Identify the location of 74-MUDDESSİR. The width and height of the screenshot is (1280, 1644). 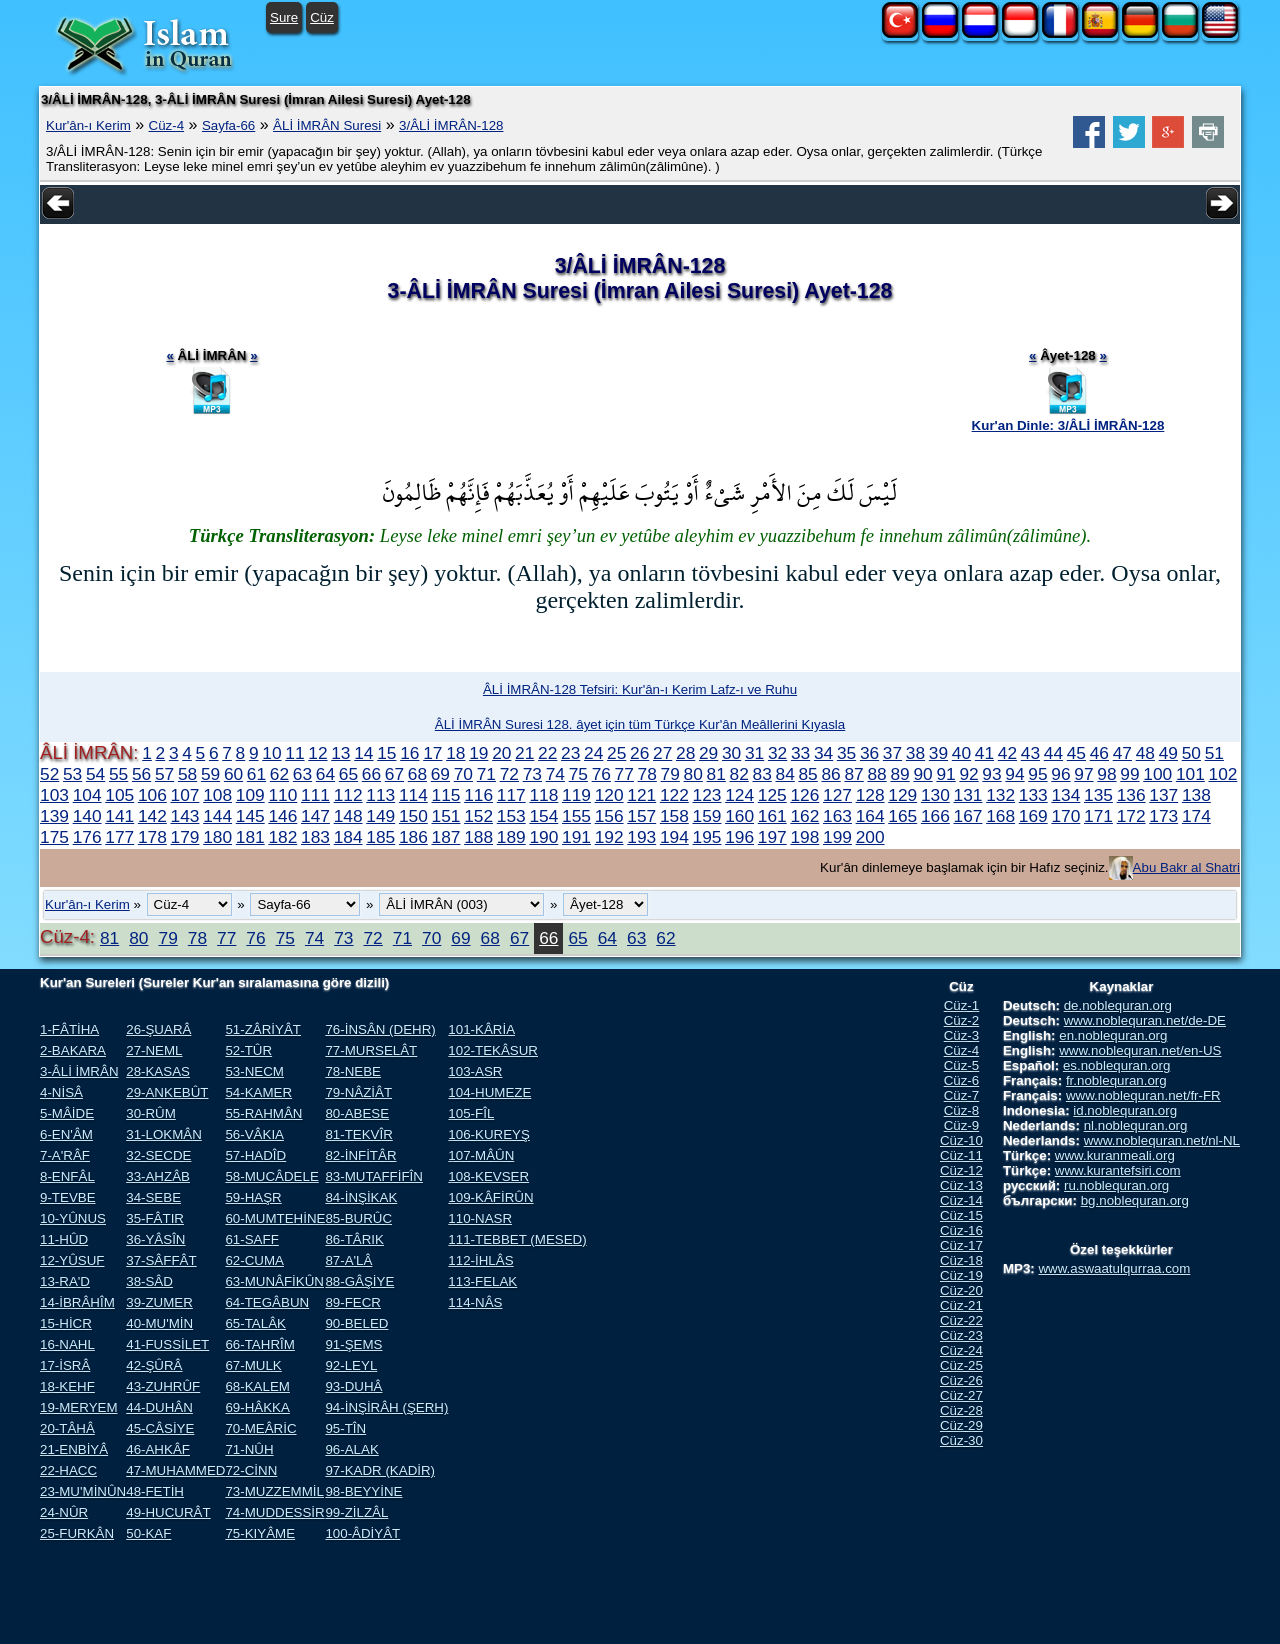
(274, 1512).